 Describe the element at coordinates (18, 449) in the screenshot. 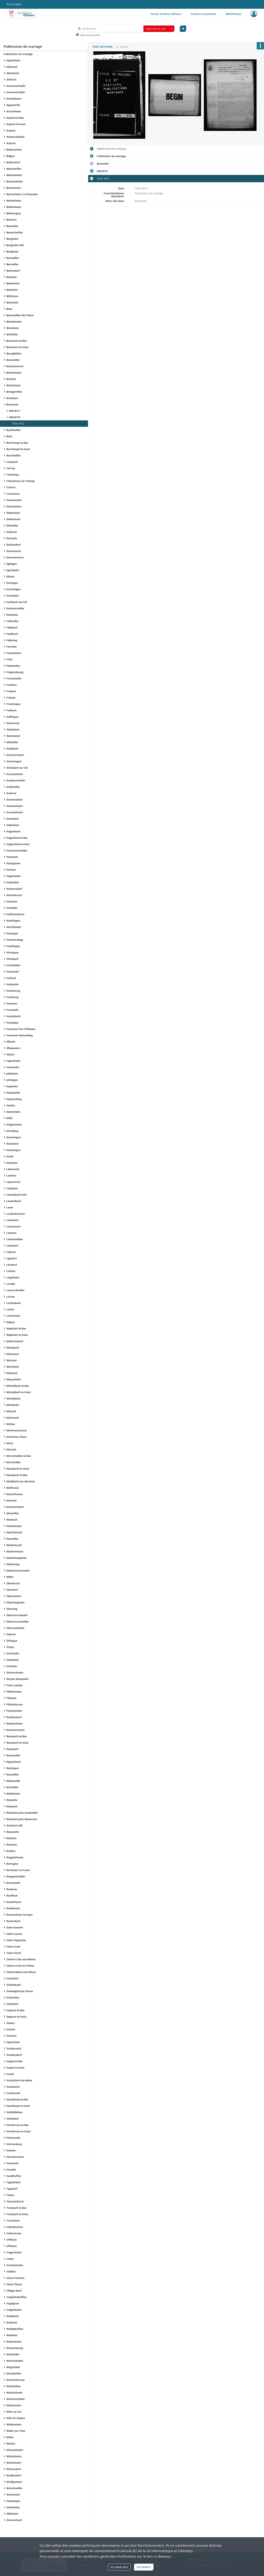

I see `Burnhaupt-le-Haut` at that location.